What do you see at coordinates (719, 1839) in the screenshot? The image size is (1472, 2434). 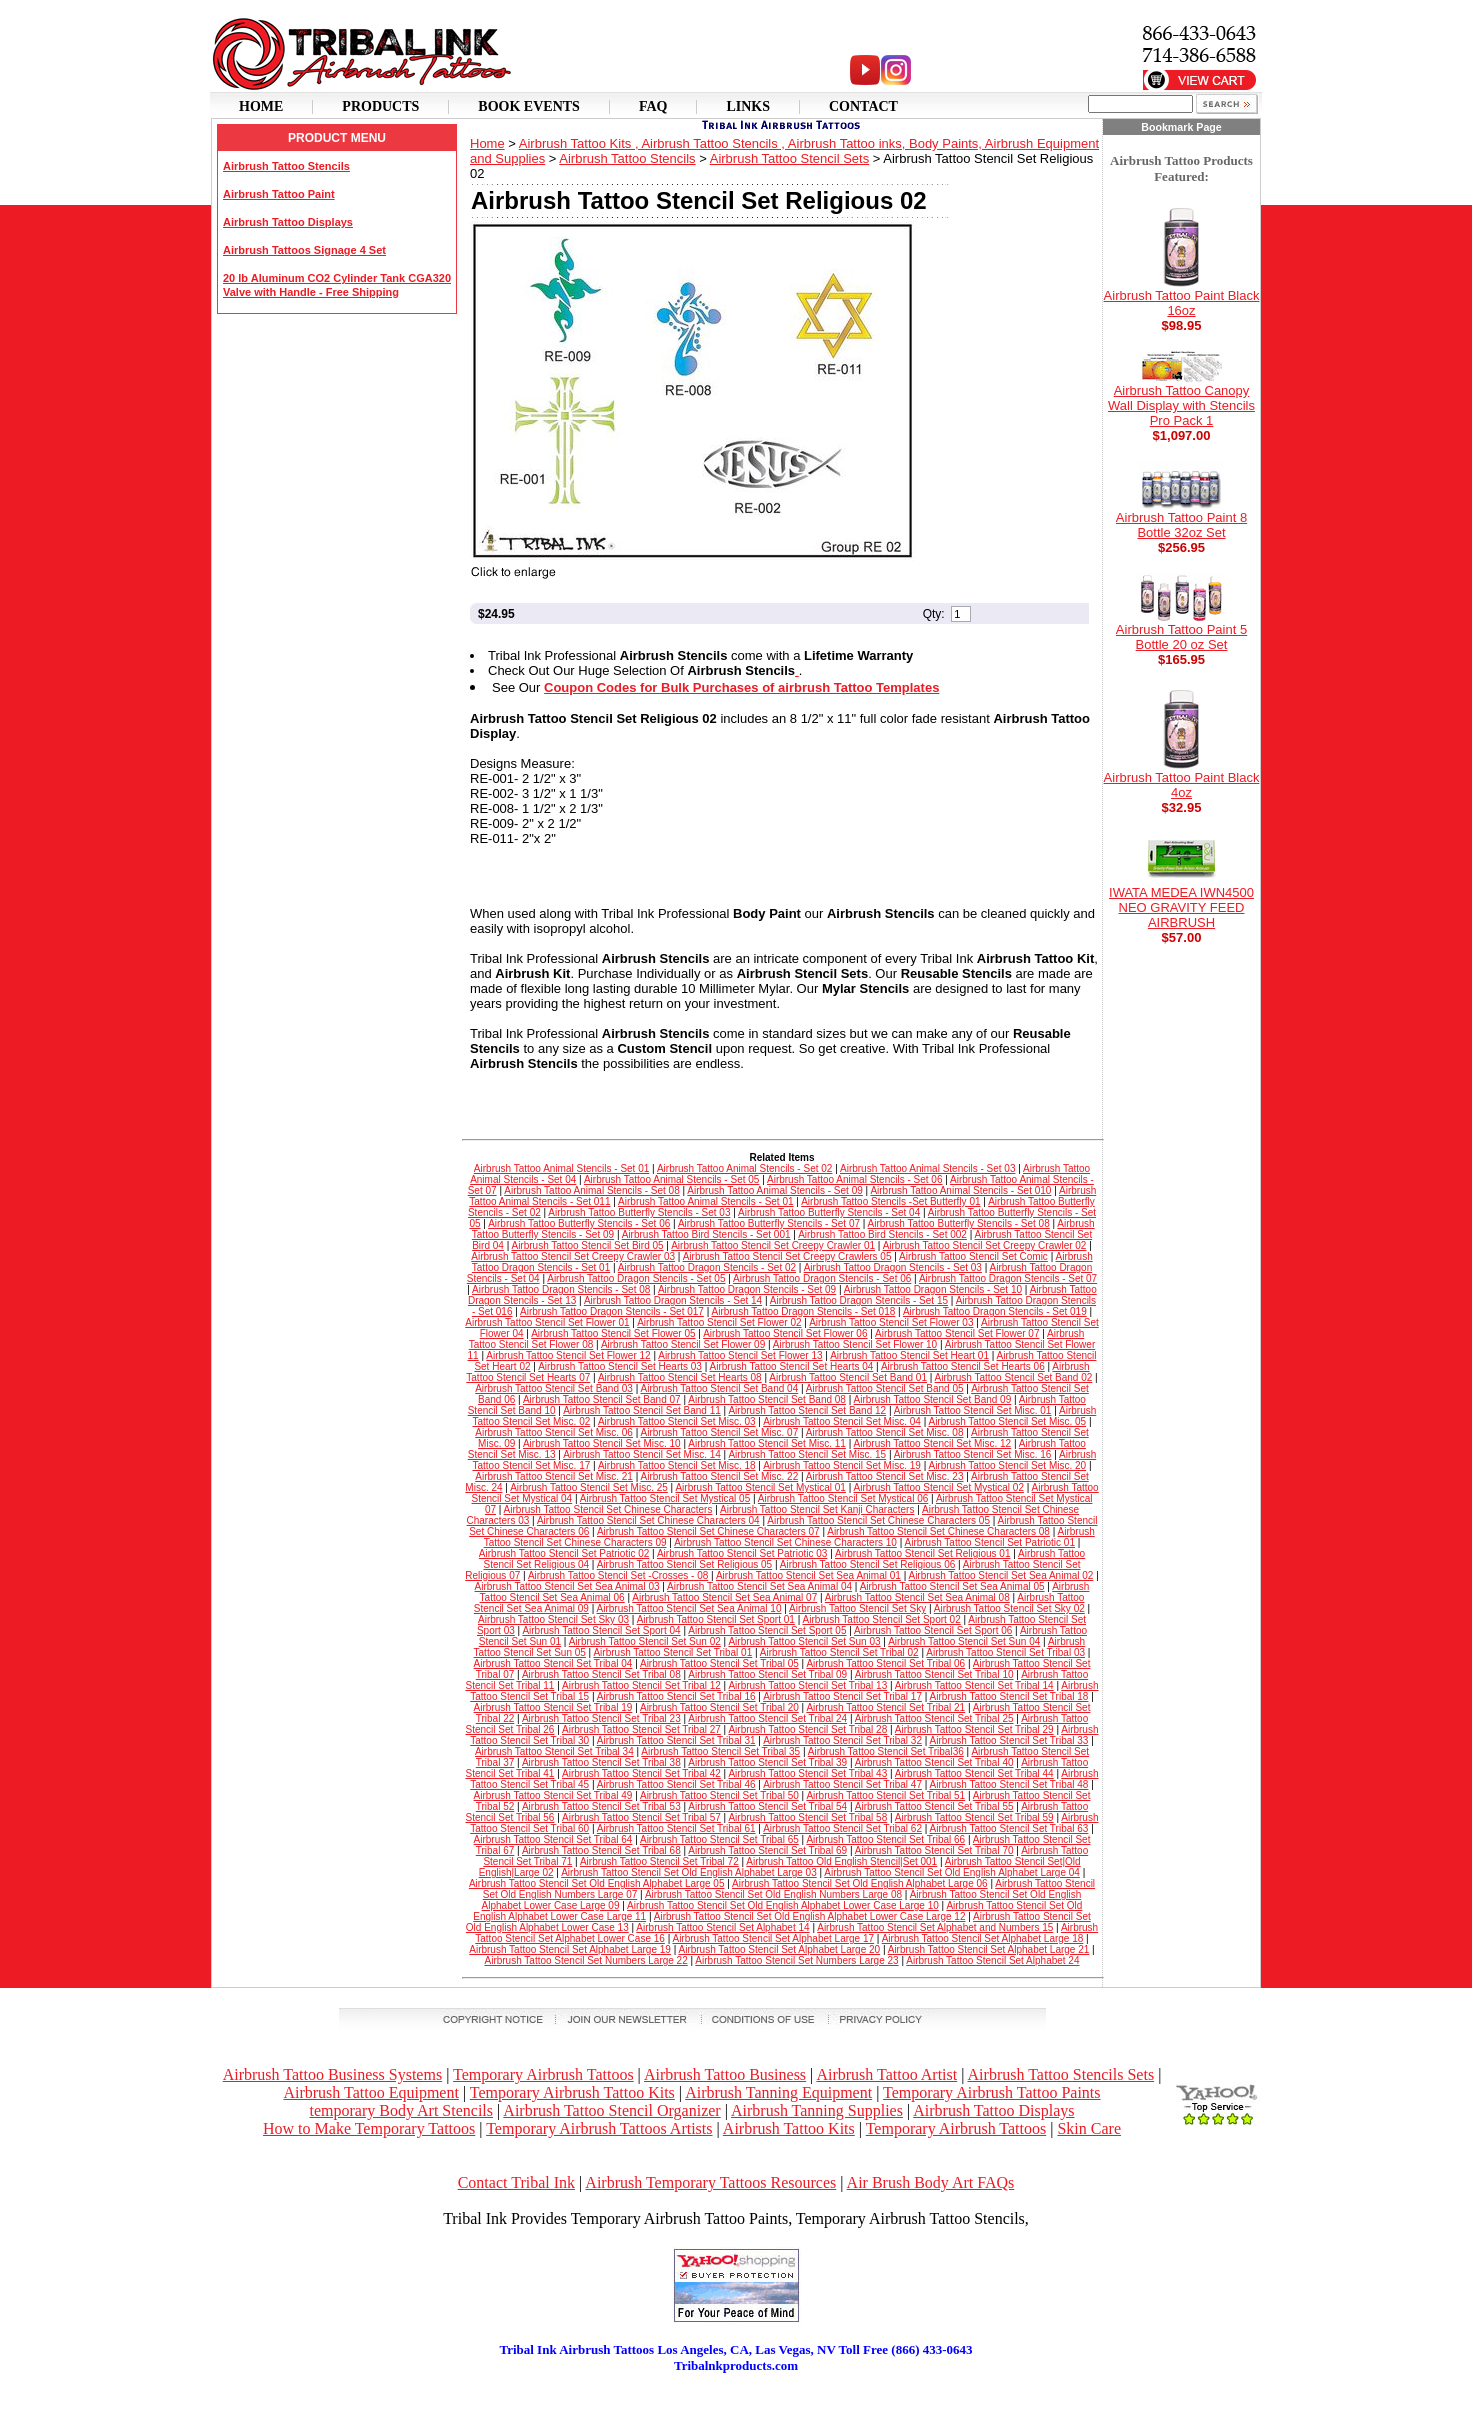 I see `Airbrush Tattoo Stencil Set Tribal 65` at bounding box center [719, 1839].